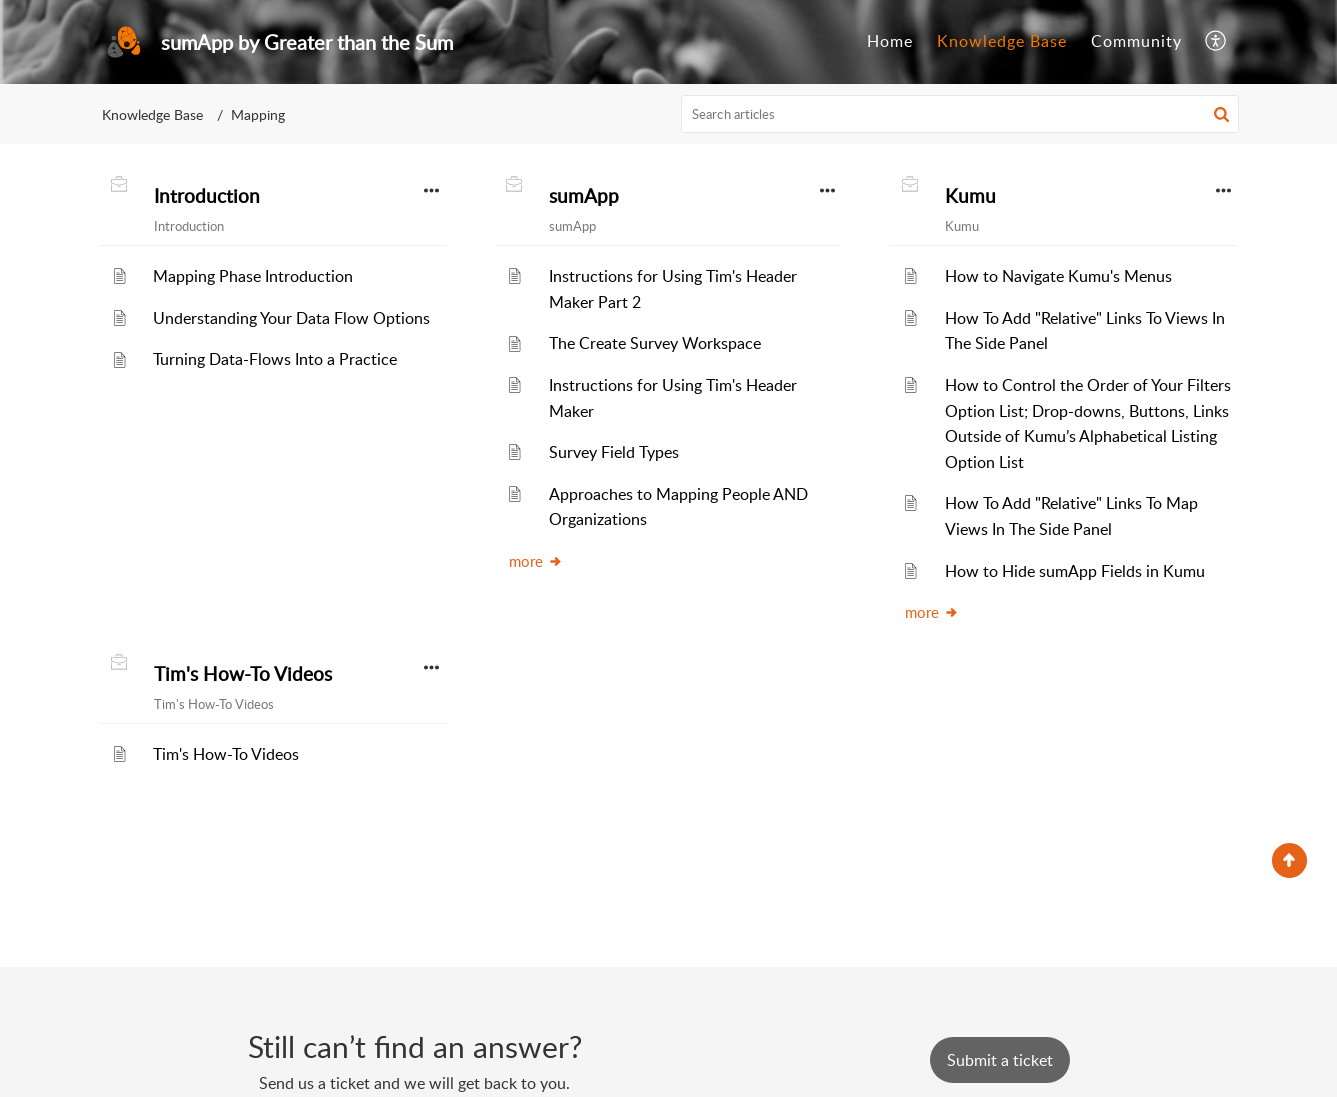  I want to click on How to Hide sumApp Fields in Kumu, so click(1075, 571).